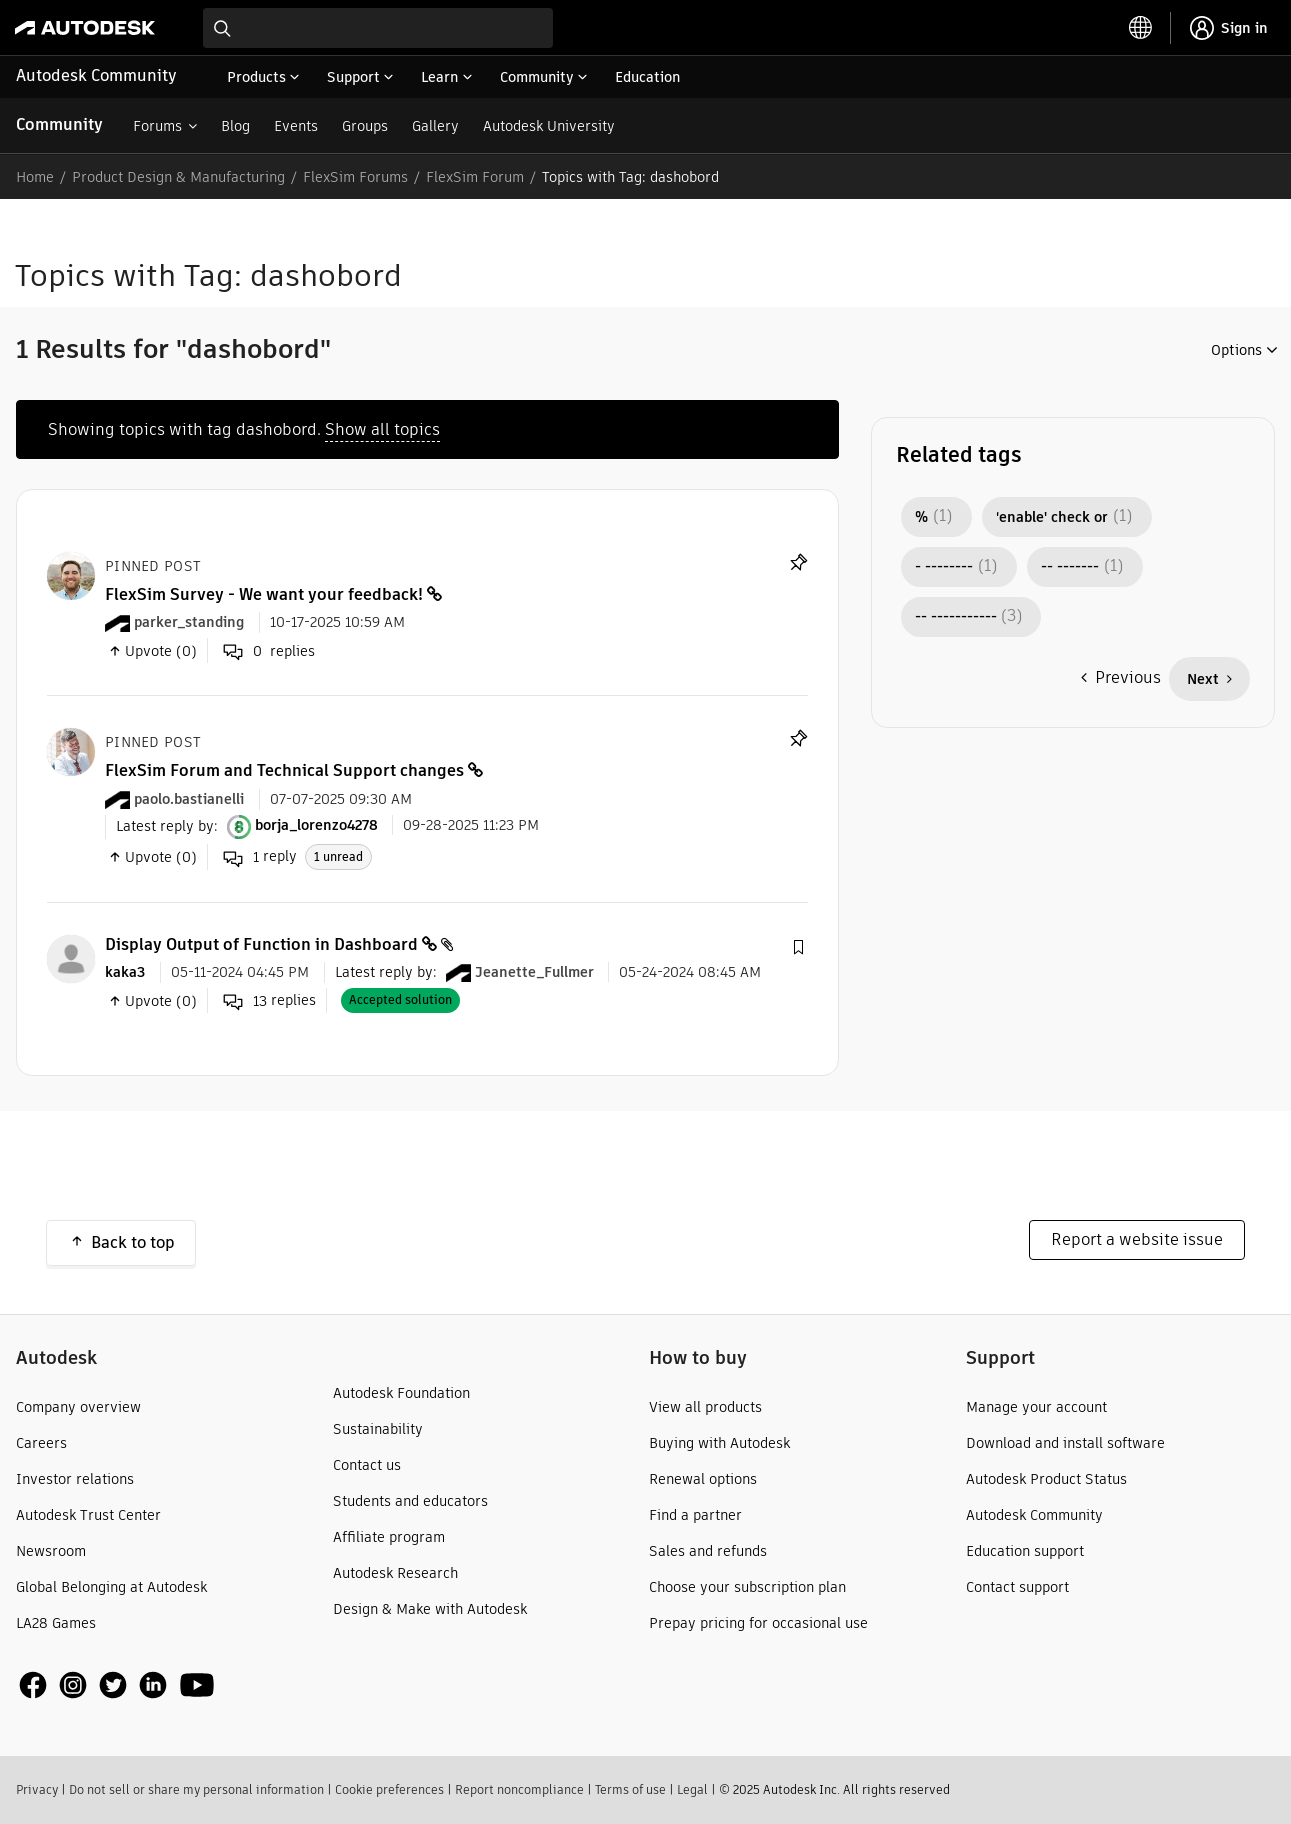 Image resolution: width=1291 pixels, height=1824 pixels. Describe the element at coordinates (400, 999) in the screenshot. I see `Accepted solution` at that location.